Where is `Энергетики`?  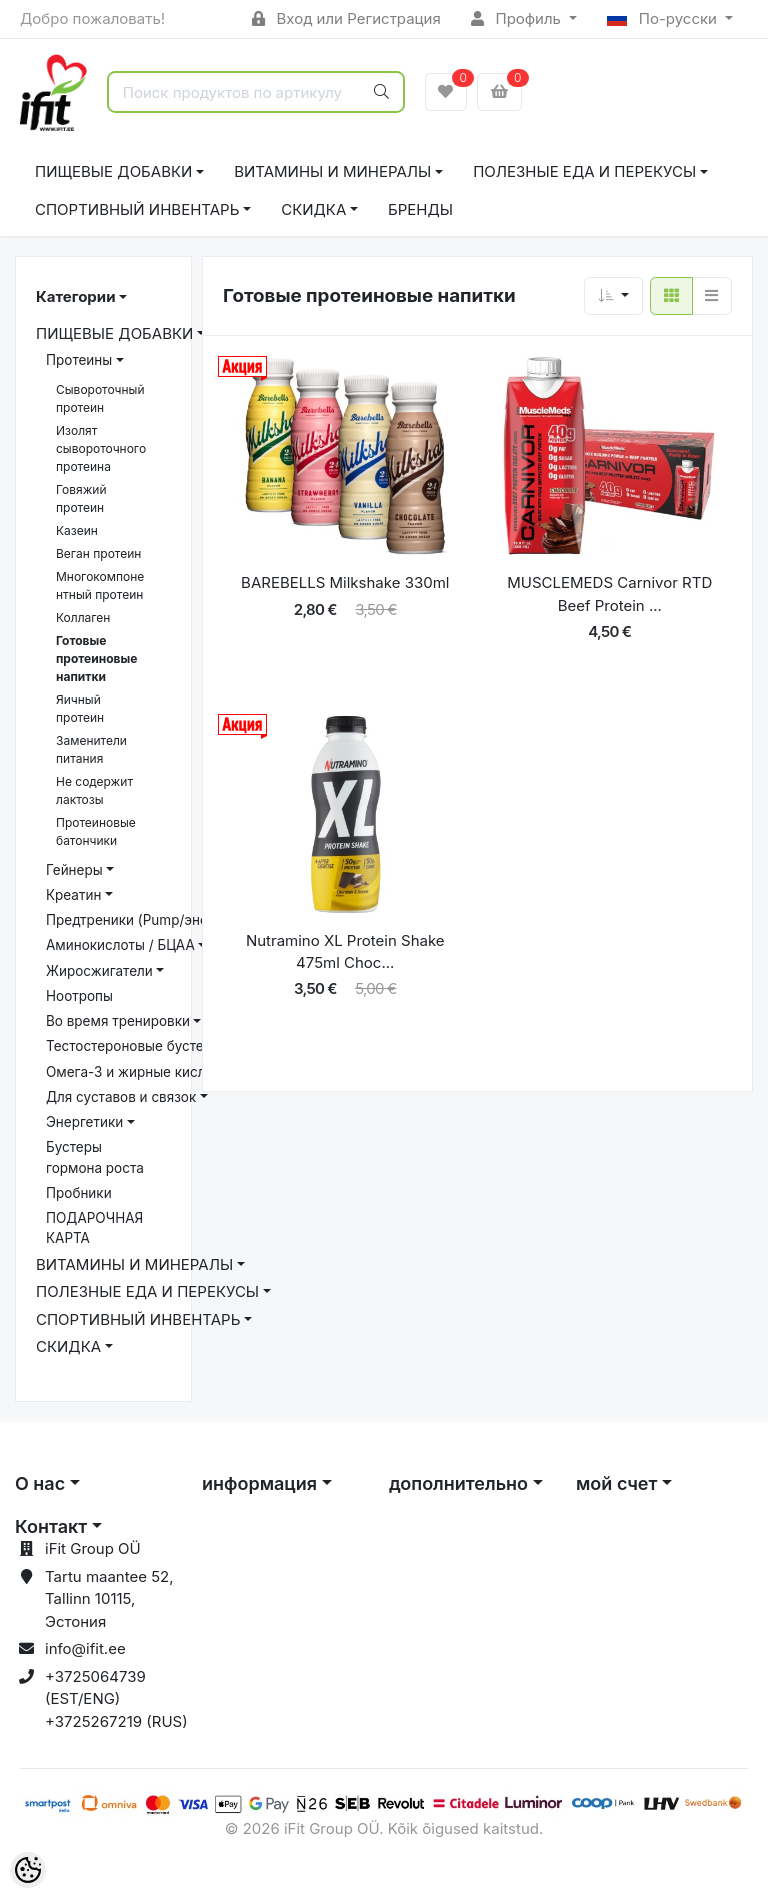 Энергетики is located at coordinates (84, 1122).